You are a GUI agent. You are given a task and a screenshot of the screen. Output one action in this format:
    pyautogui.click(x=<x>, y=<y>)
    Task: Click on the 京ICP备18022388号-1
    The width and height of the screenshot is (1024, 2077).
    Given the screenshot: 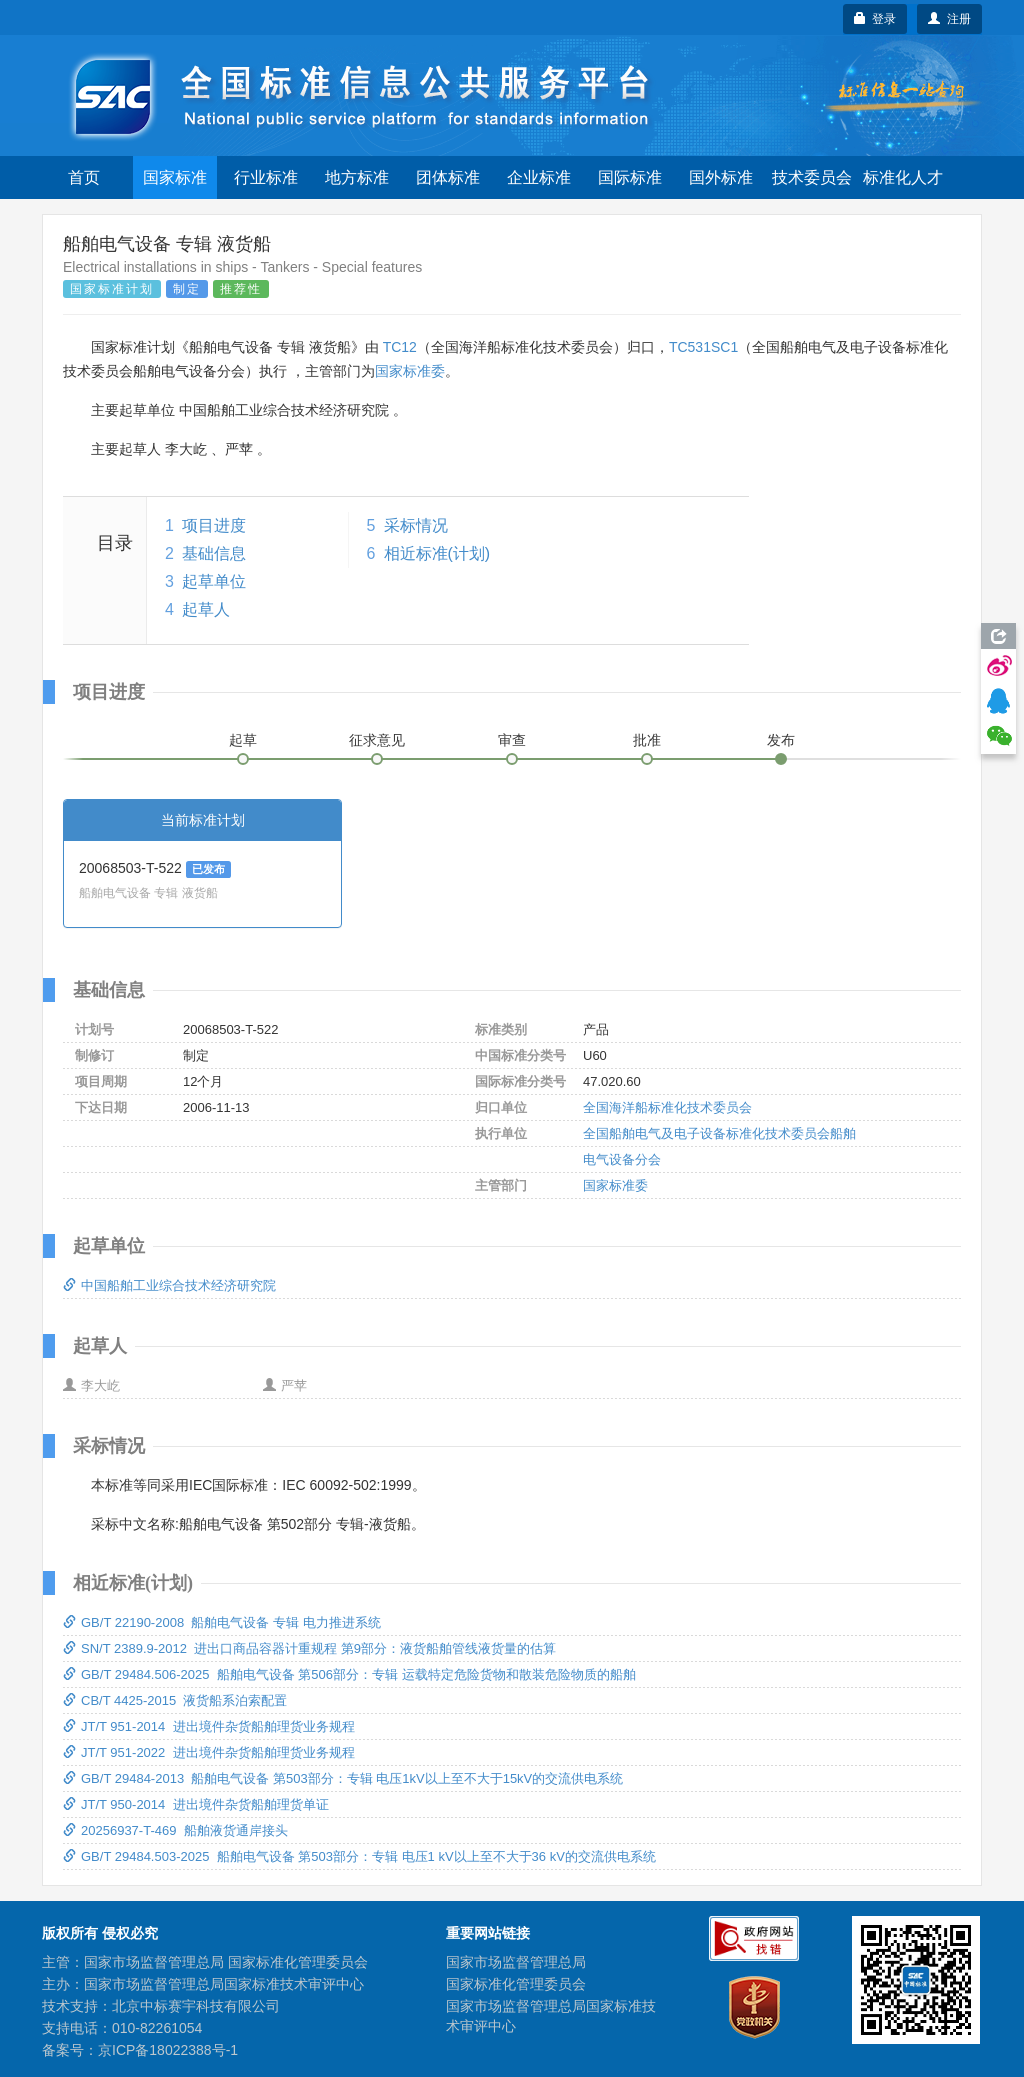 What is the action you would take?
    pyautogui.click(x=168, y=2050)
    